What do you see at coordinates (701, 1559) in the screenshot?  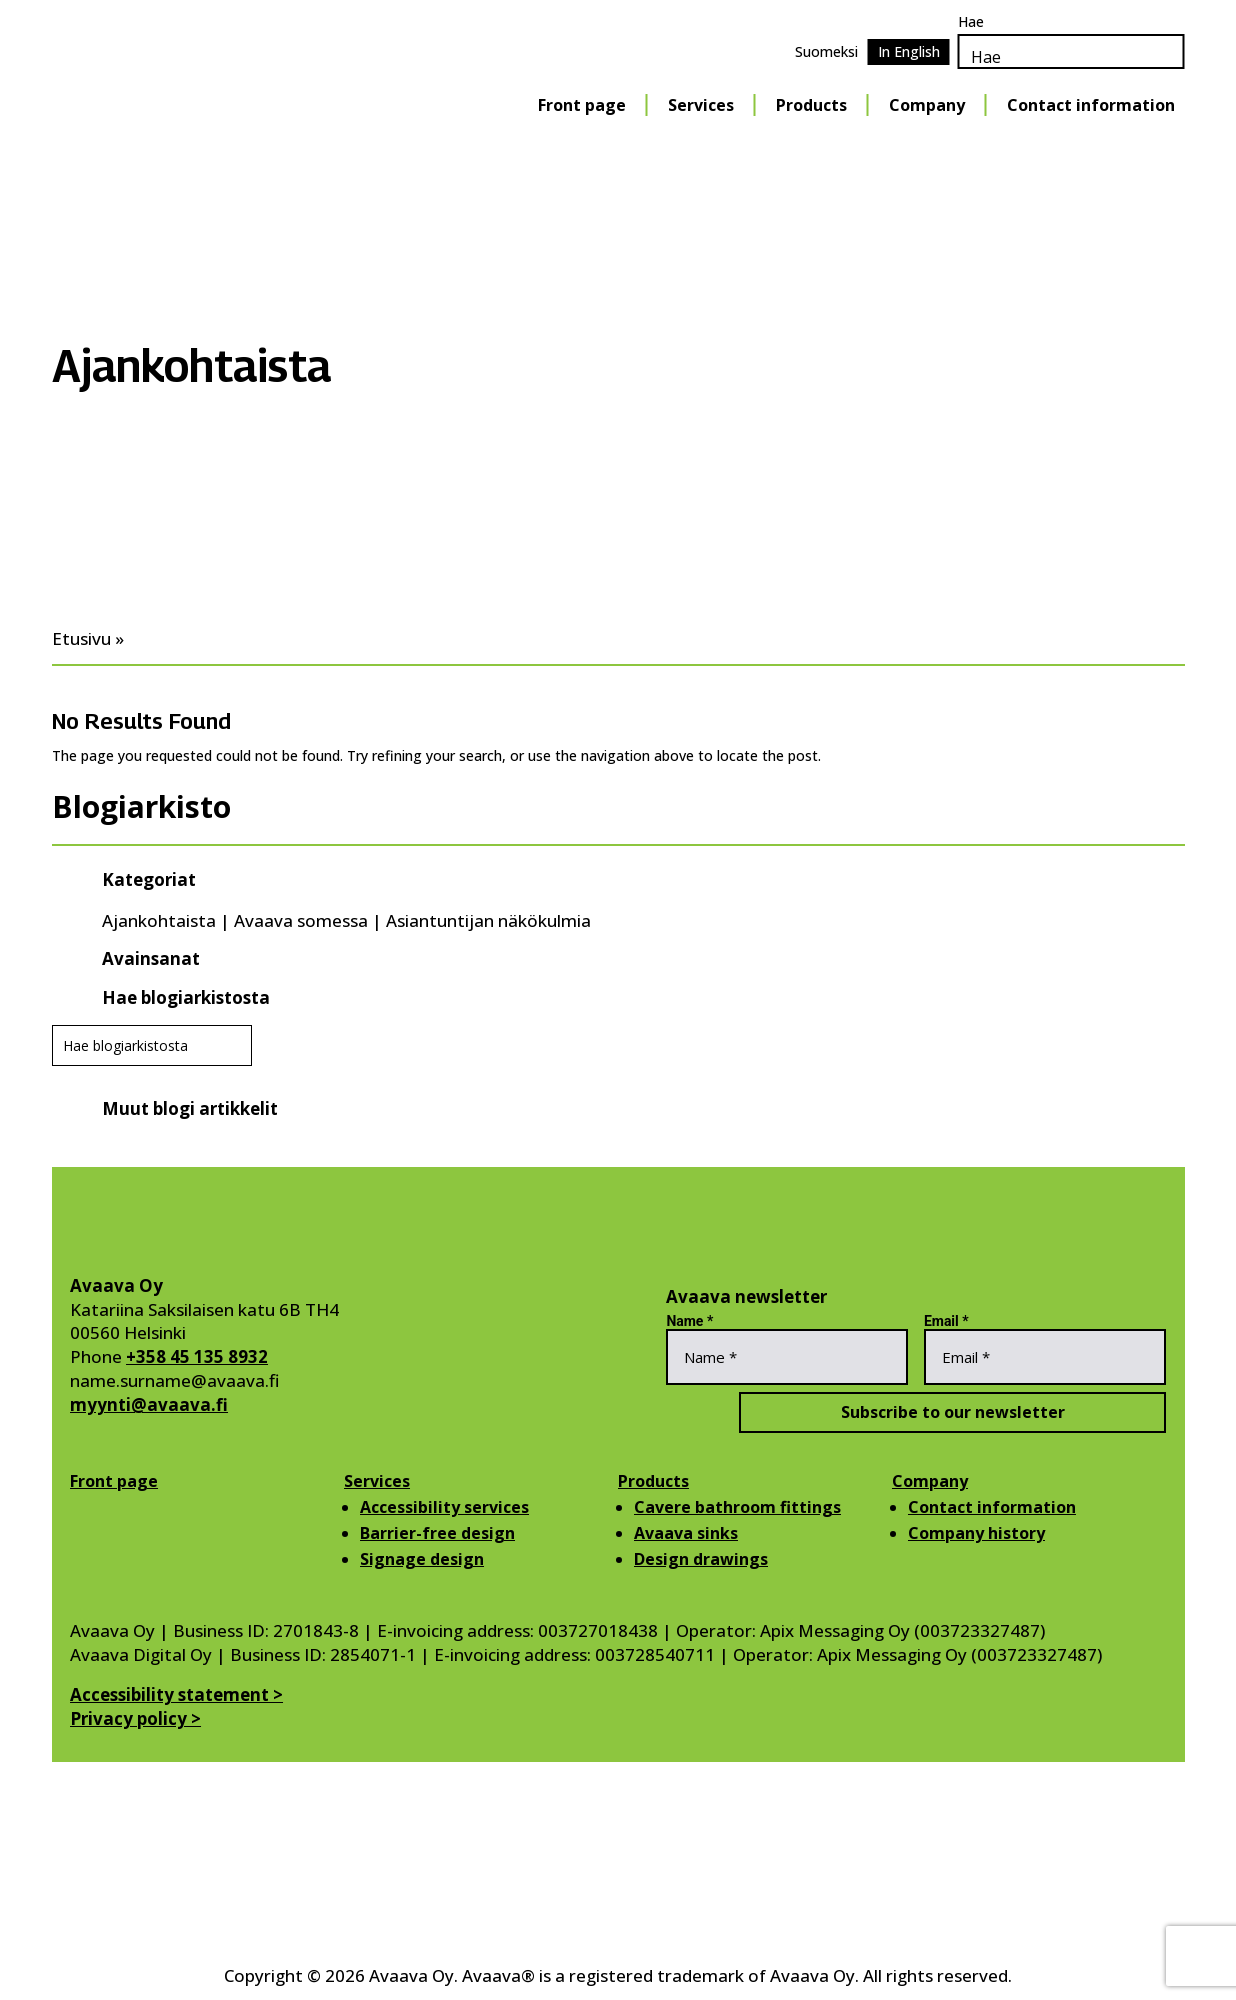 I see `Design drawings` at bounding box center [701, 1559].